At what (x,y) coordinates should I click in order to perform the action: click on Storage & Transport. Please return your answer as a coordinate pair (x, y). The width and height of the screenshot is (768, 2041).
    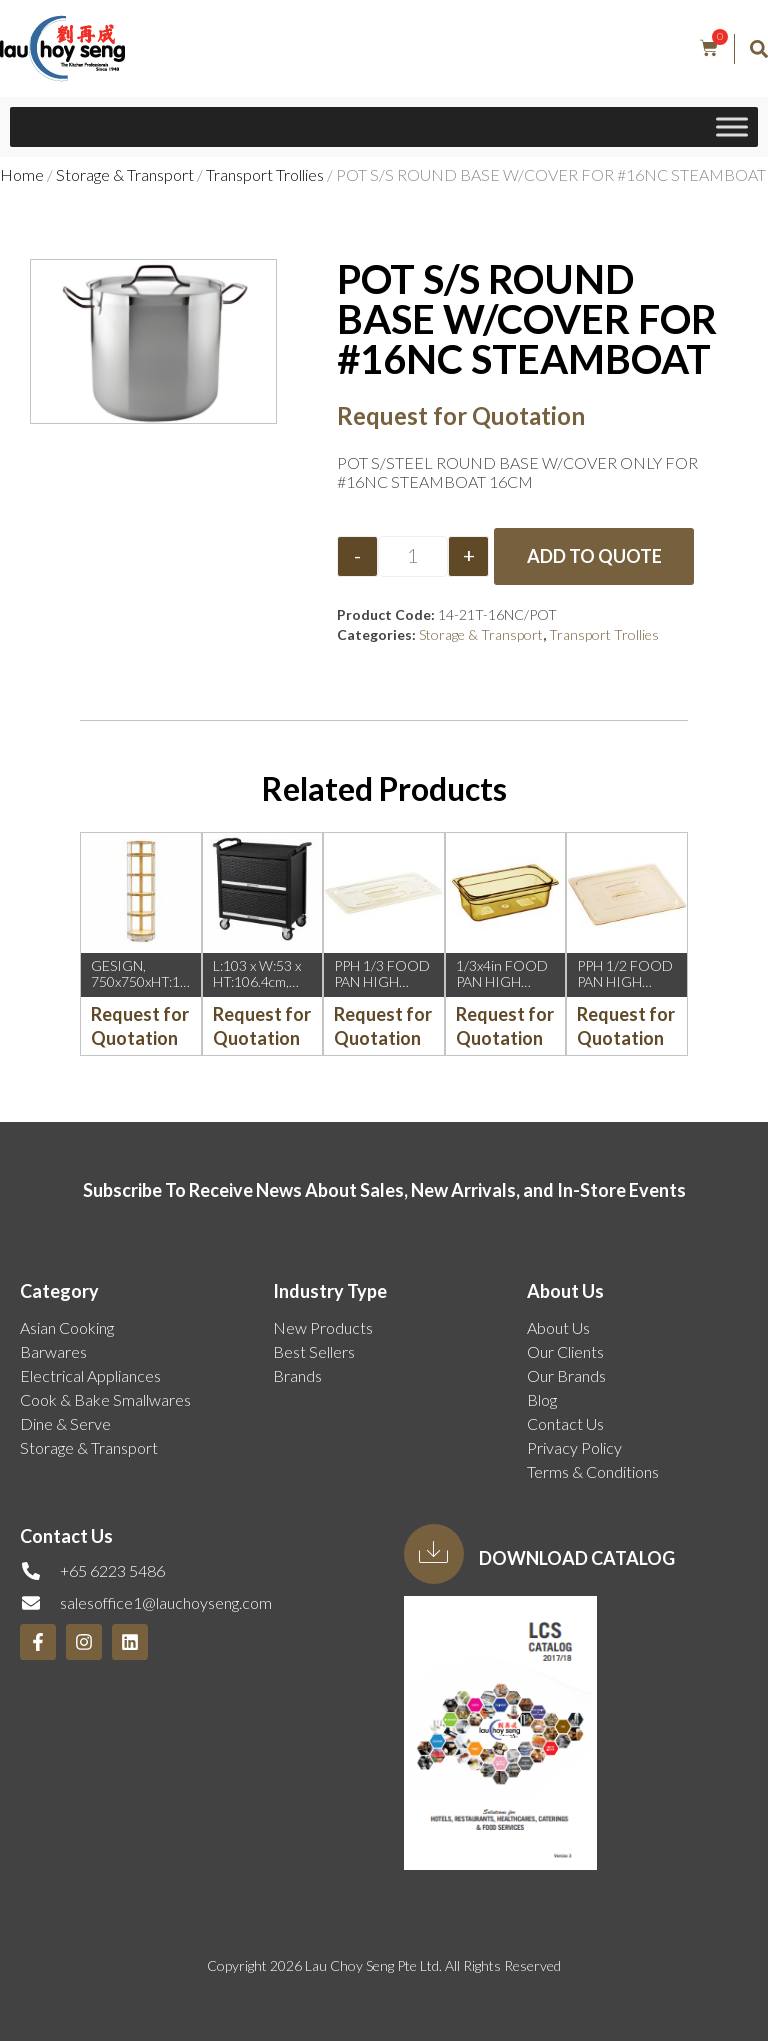
    Looking at the image, I should click on (125, 174).